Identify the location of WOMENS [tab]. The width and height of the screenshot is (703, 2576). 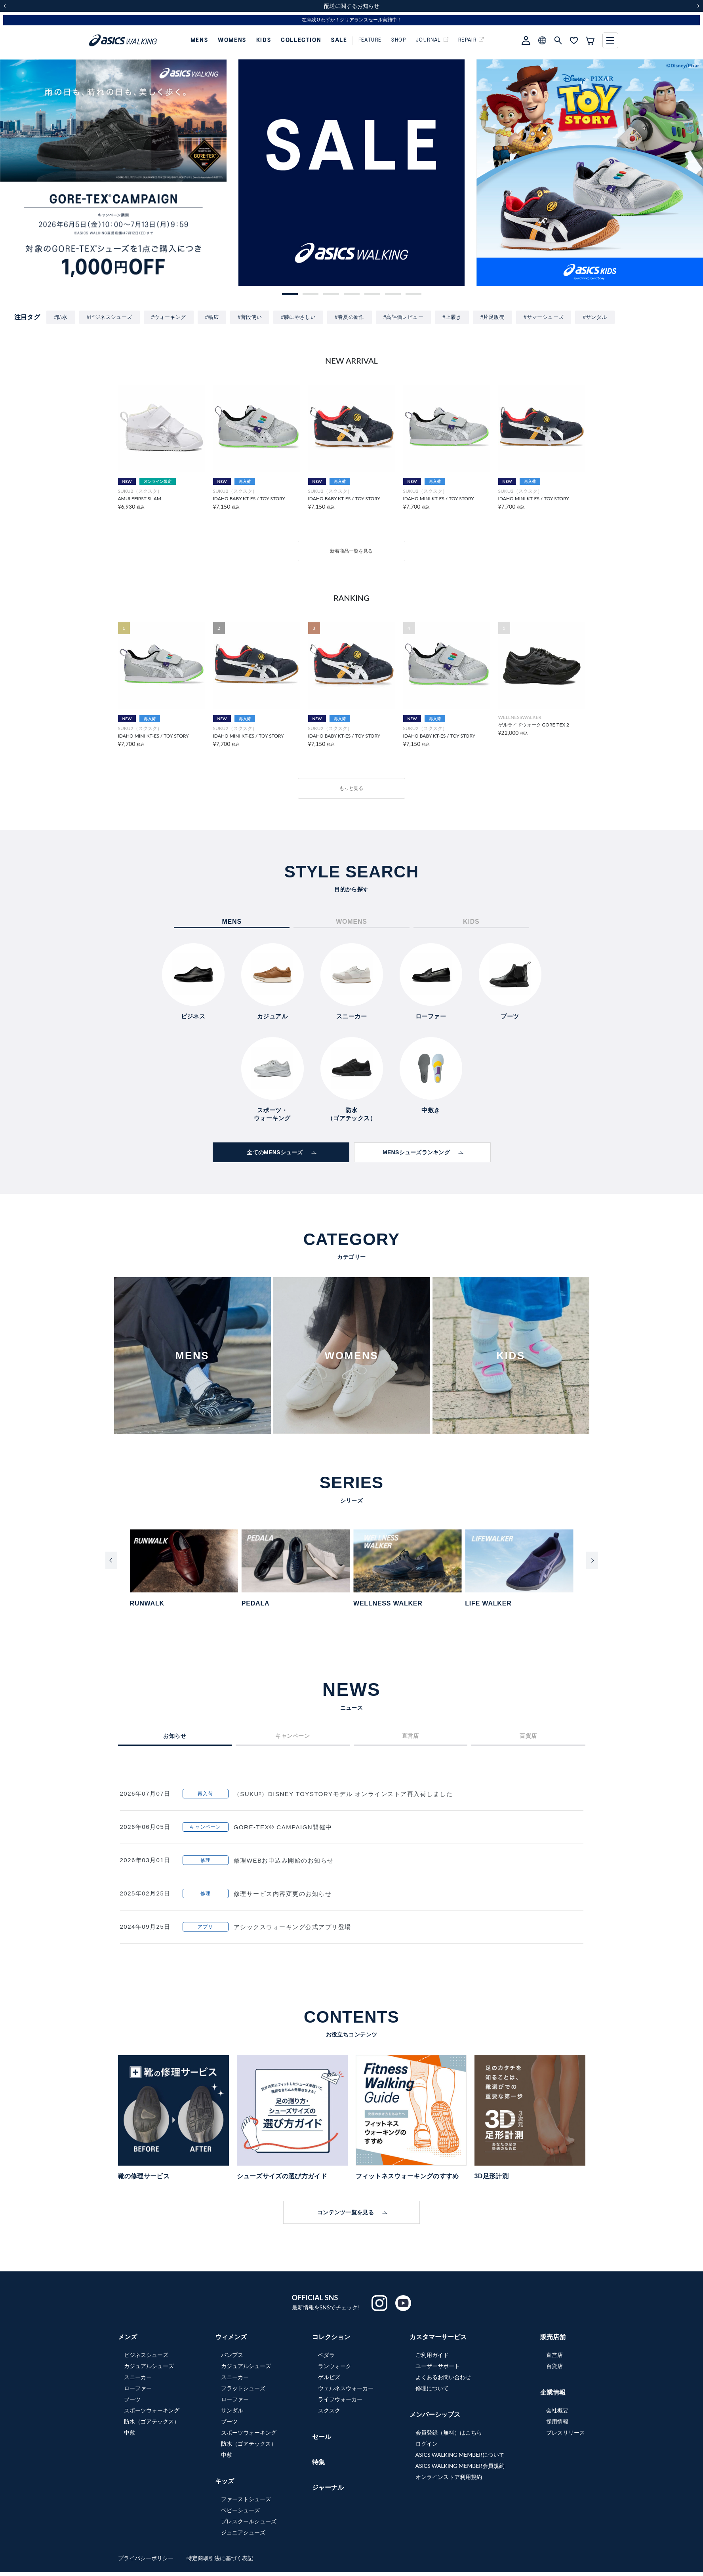
(351, 921).